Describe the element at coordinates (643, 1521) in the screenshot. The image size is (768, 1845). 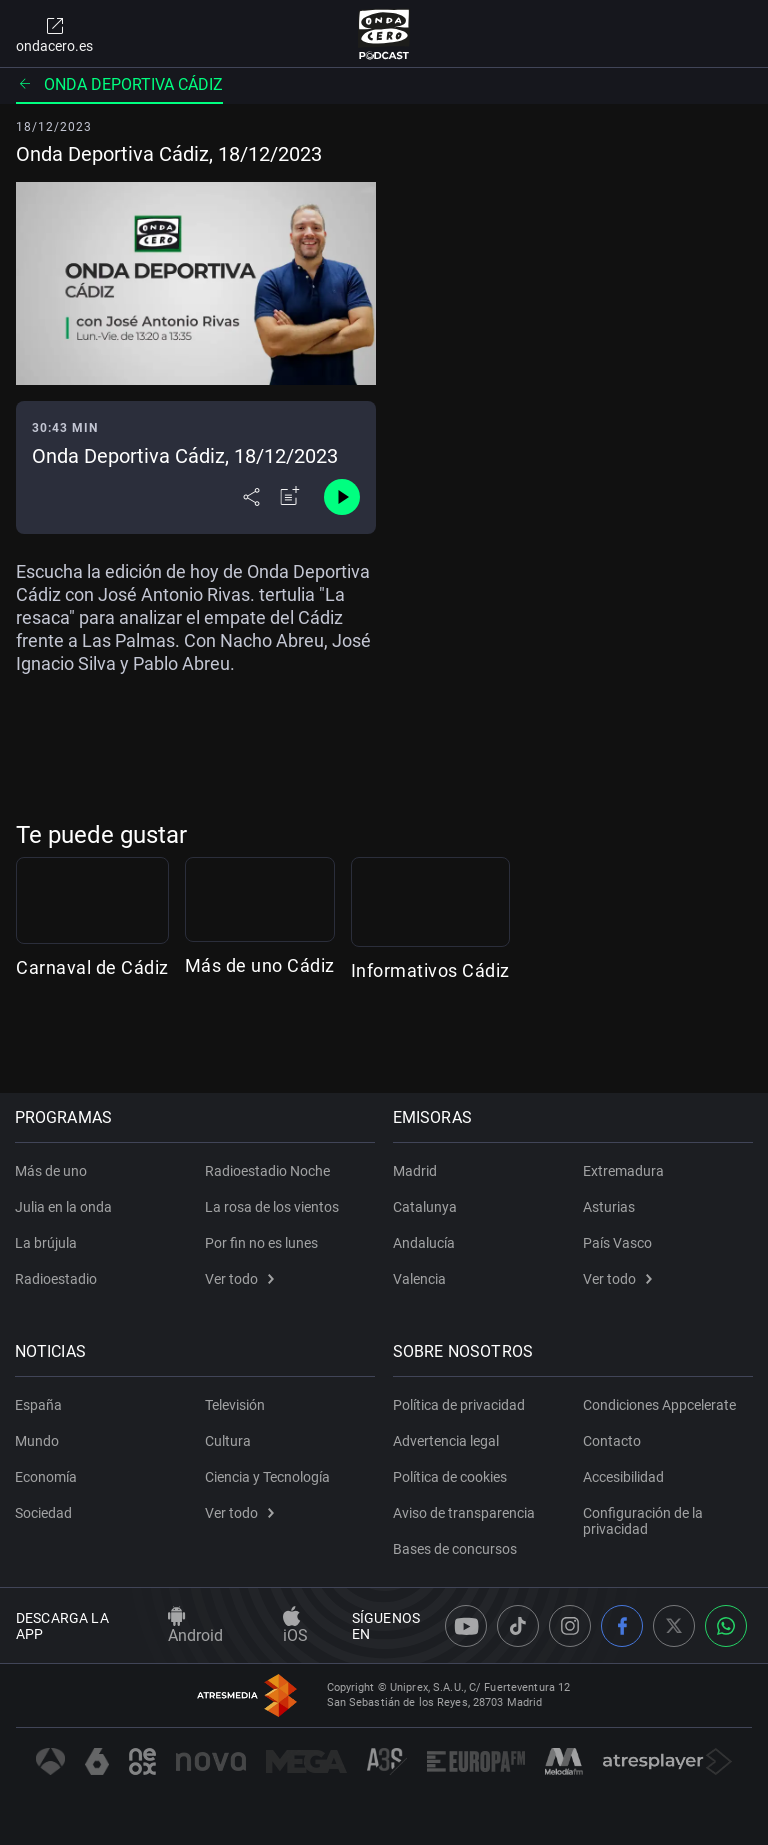
I see `Configuración de la privacidad` at that location.